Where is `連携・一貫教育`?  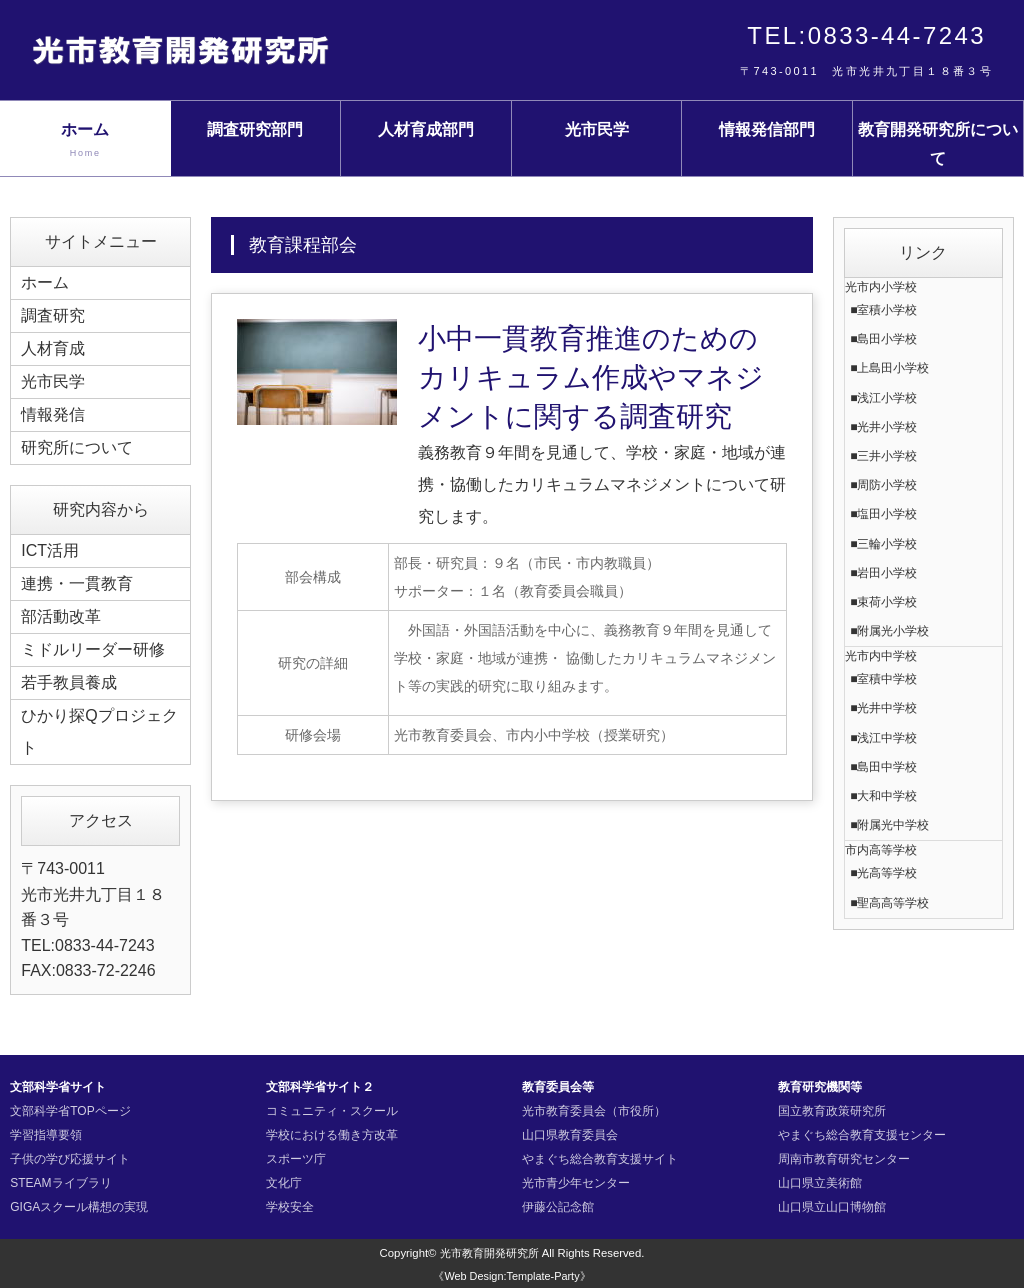 連携・一貫教育 is located at coordinates (77, 583).